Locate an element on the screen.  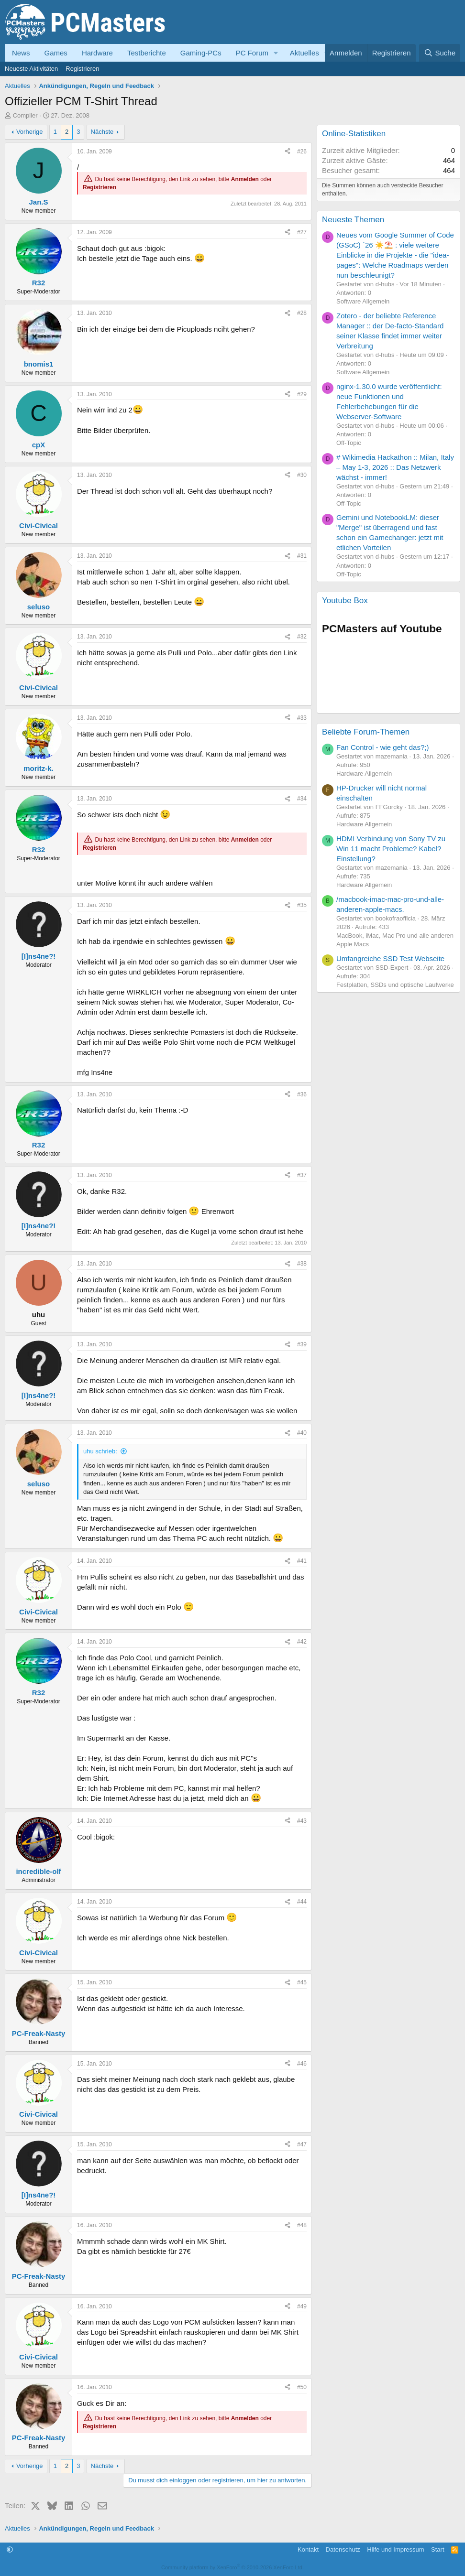
#40 is located at coordinates (302, 1432).